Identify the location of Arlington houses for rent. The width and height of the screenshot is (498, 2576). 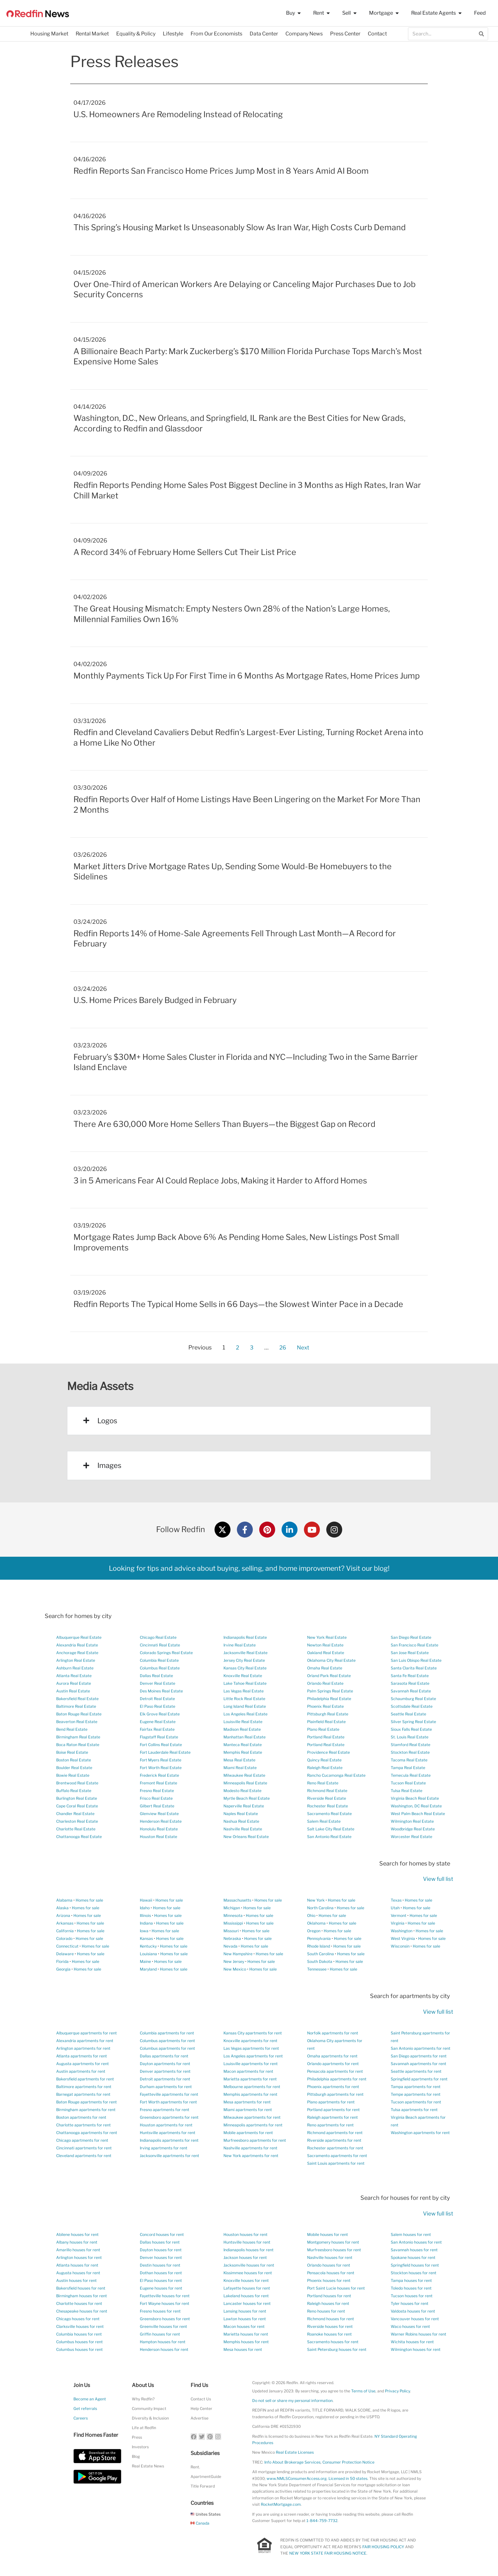
(79, 2257).